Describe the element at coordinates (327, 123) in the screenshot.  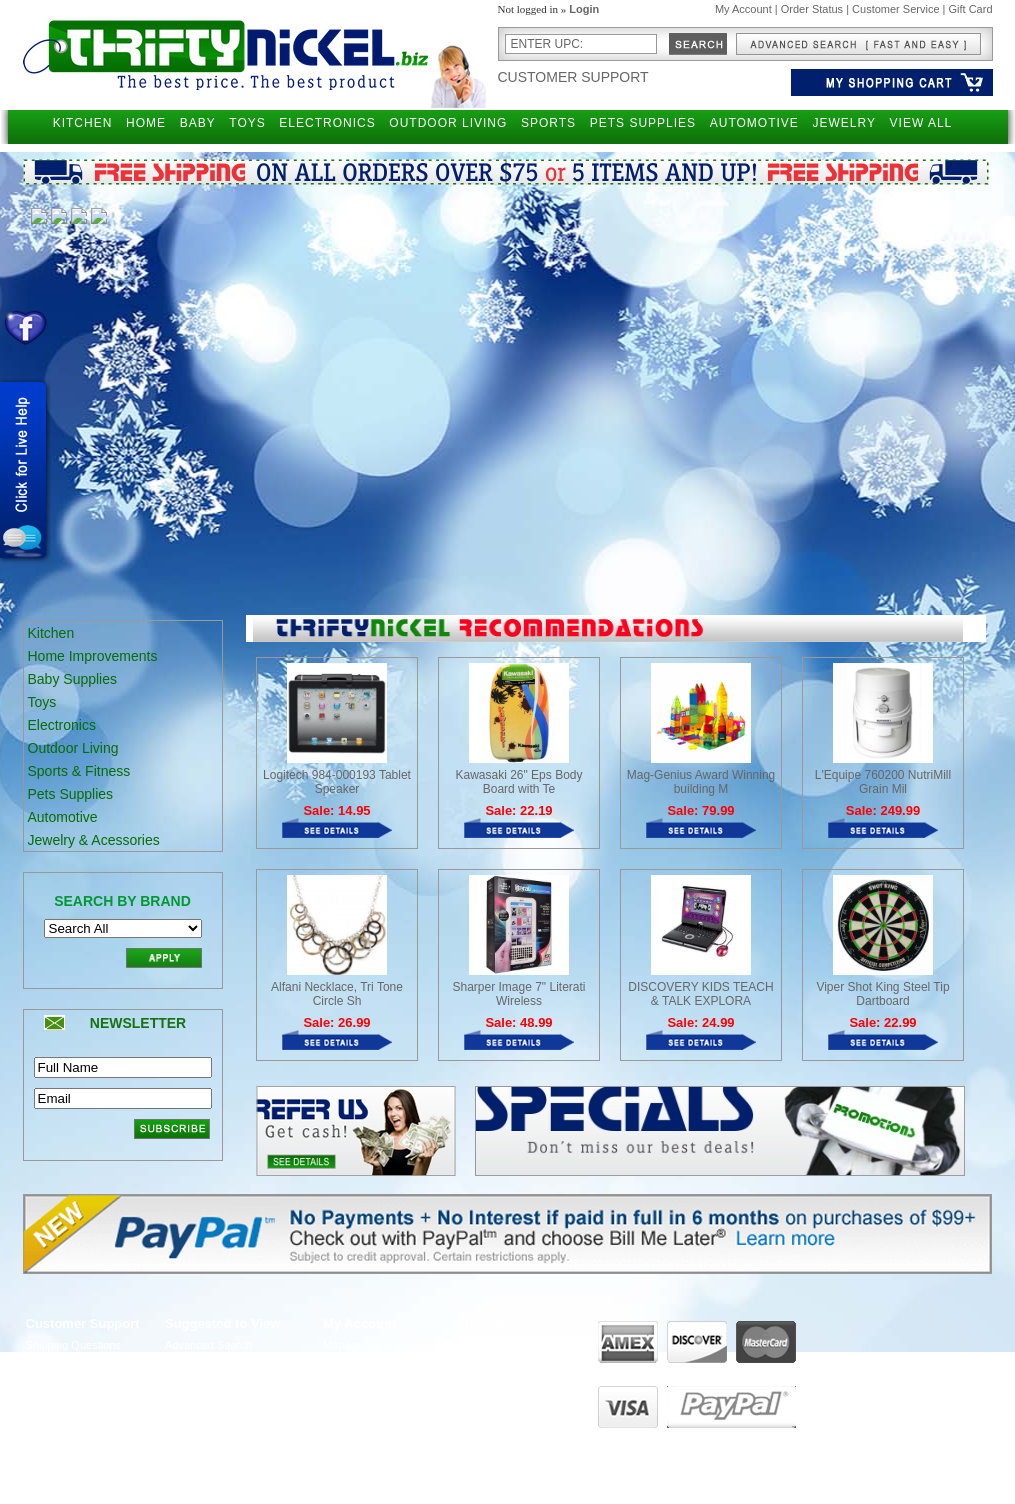
I see `ELECTRONICS` at that location.